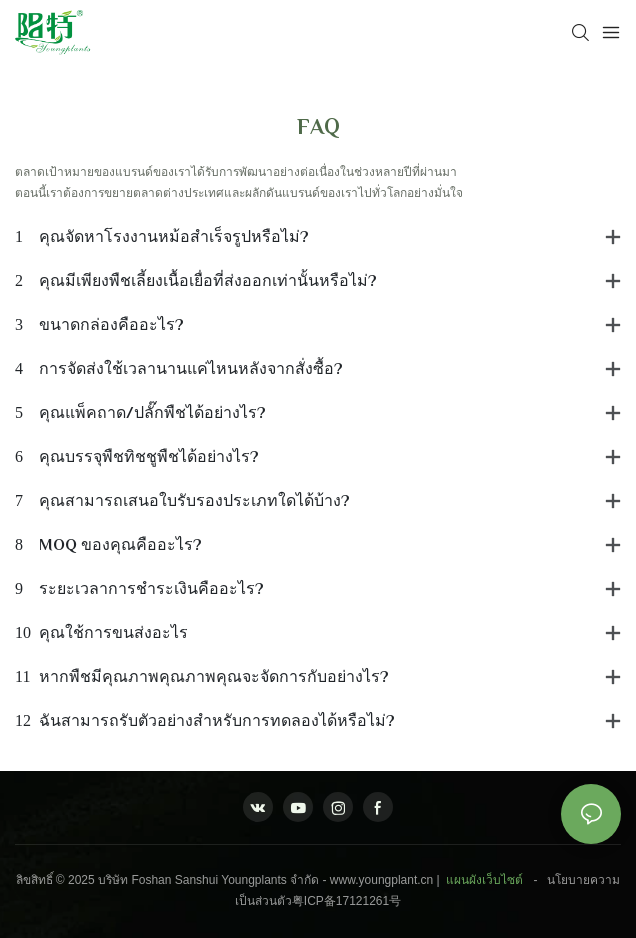 Image resolution: width=636 pixels, height=938 pixels. Describe the element at coordinates (346, 901) in the screenshot. I see `粤ICP备17121261号` at that location.